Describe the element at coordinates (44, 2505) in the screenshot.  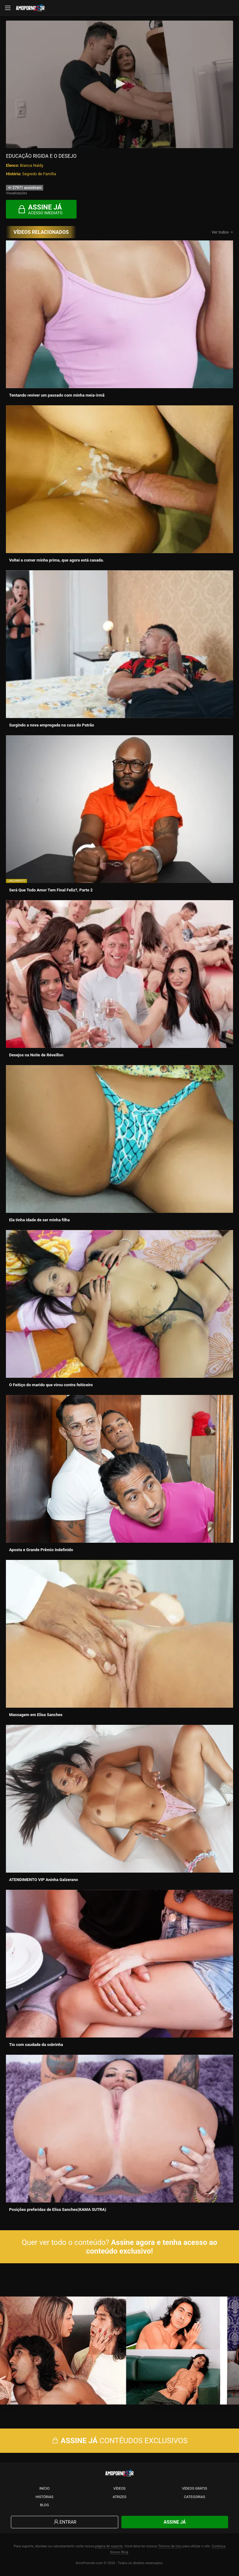
I see `Blog` at that location.